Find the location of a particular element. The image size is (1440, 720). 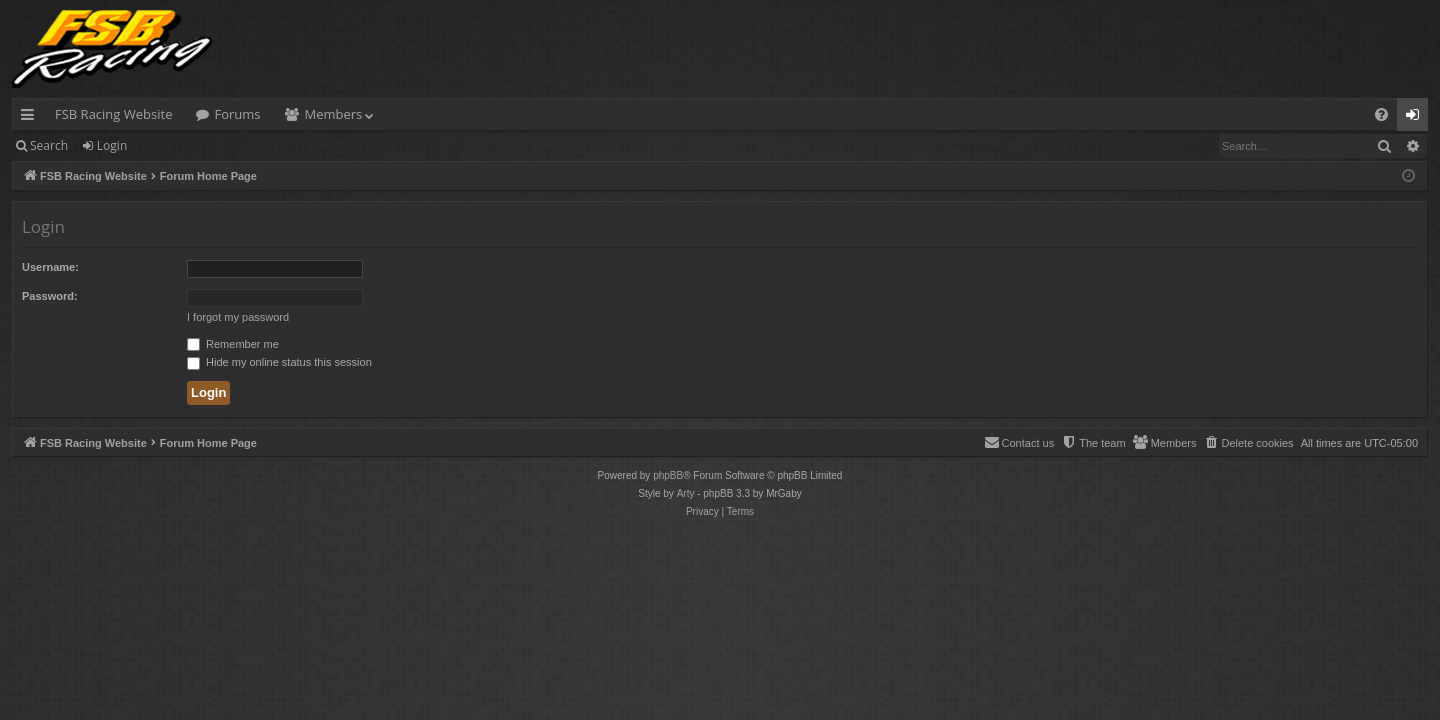

[menuitem] is located at coordinates (1381, 114).